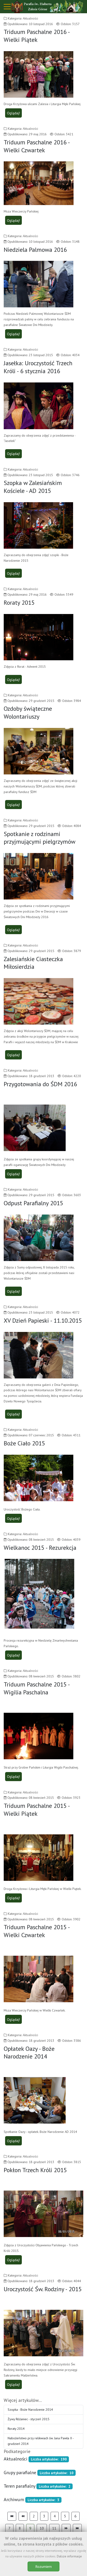  Describe the element at coordinates (35, 249) in the screenshot. I see `Niedziela Palmowa 2016` at that location.